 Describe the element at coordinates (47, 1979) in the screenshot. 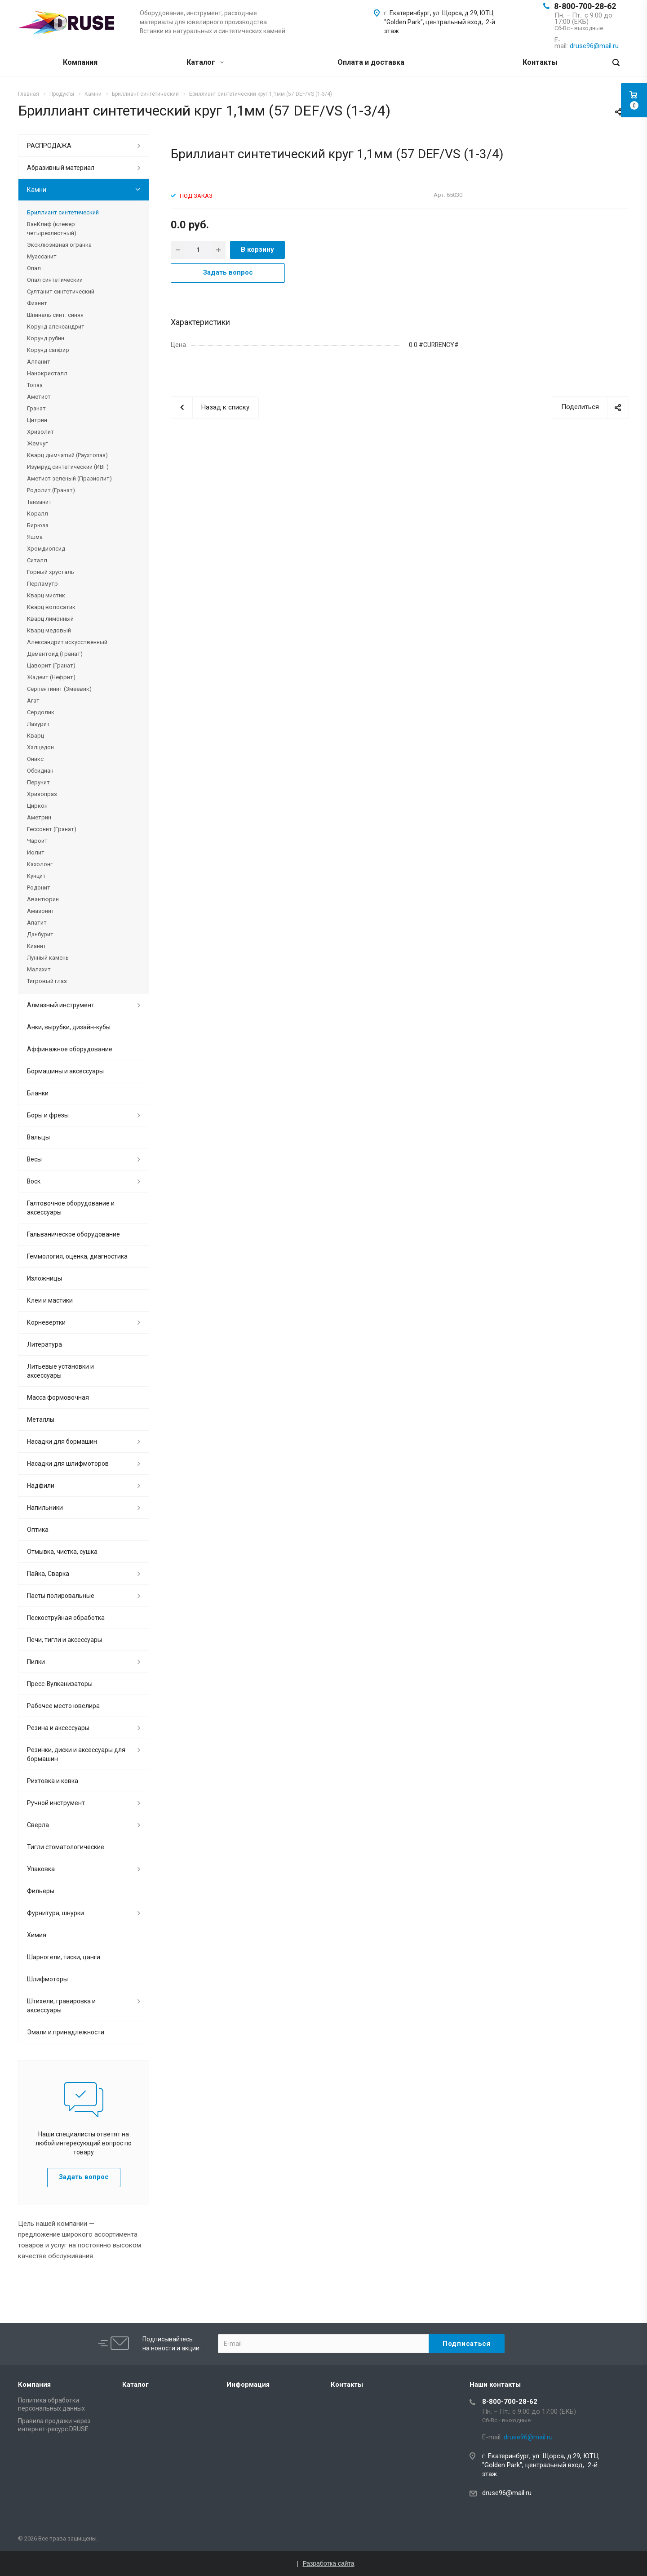

I see `Шлифмоторы` at that location.